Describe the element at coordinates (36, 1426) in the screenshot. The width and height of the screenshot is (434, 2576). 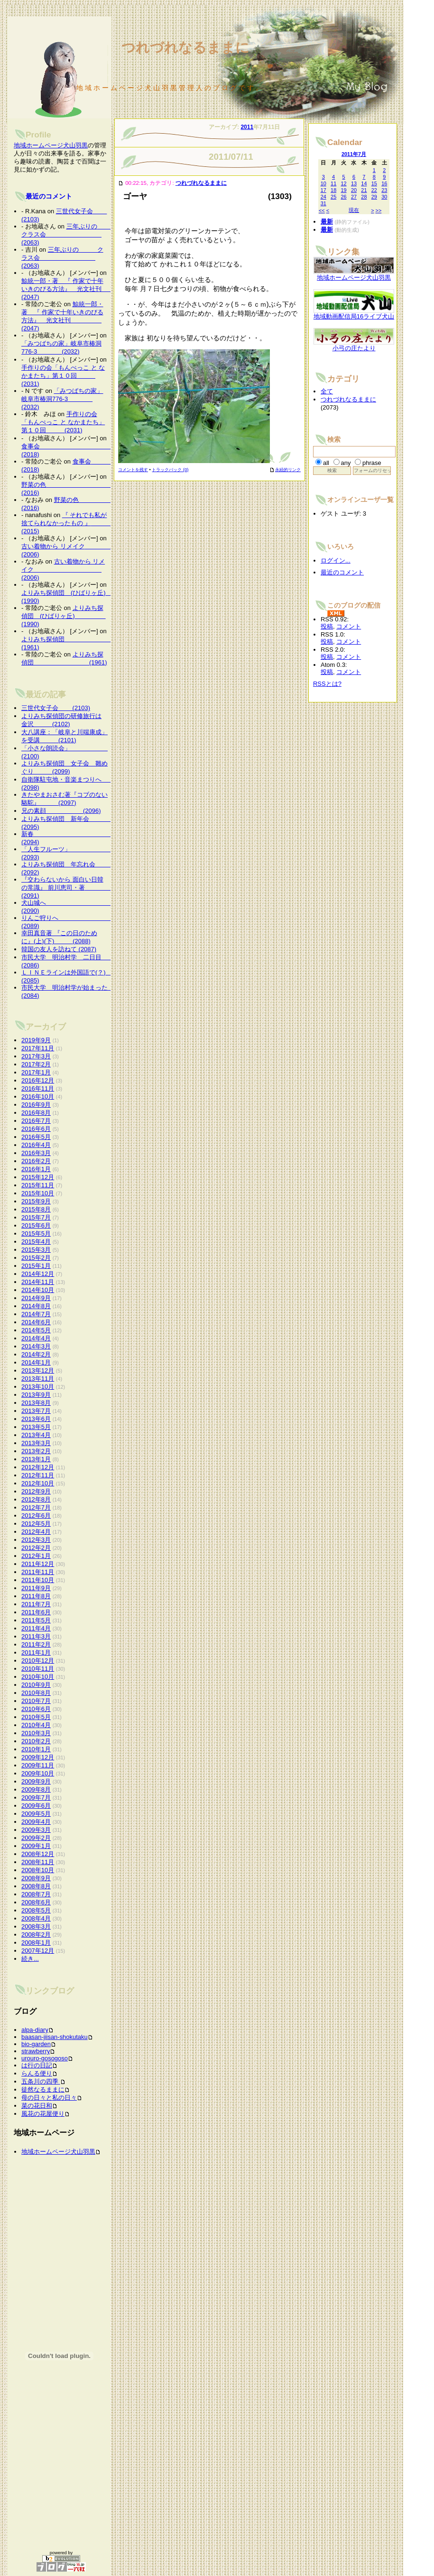
I see `2013年5月` at that location.